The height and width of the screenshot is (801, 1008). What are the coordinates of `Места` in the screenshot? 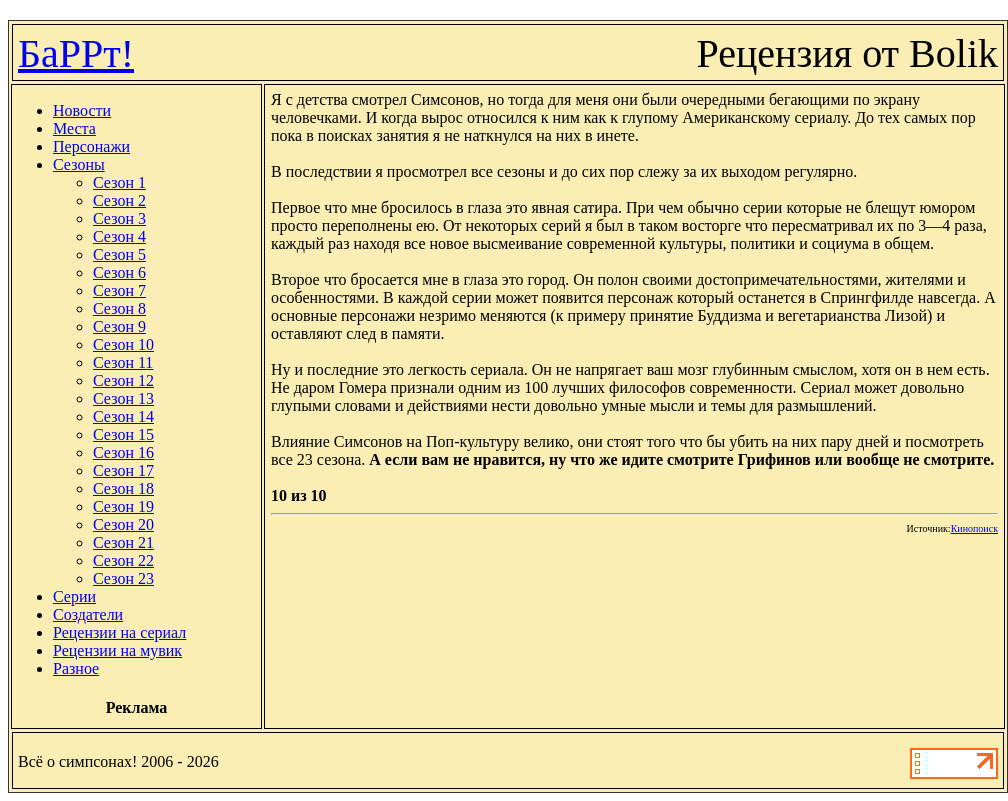 It's located at (74, 128).